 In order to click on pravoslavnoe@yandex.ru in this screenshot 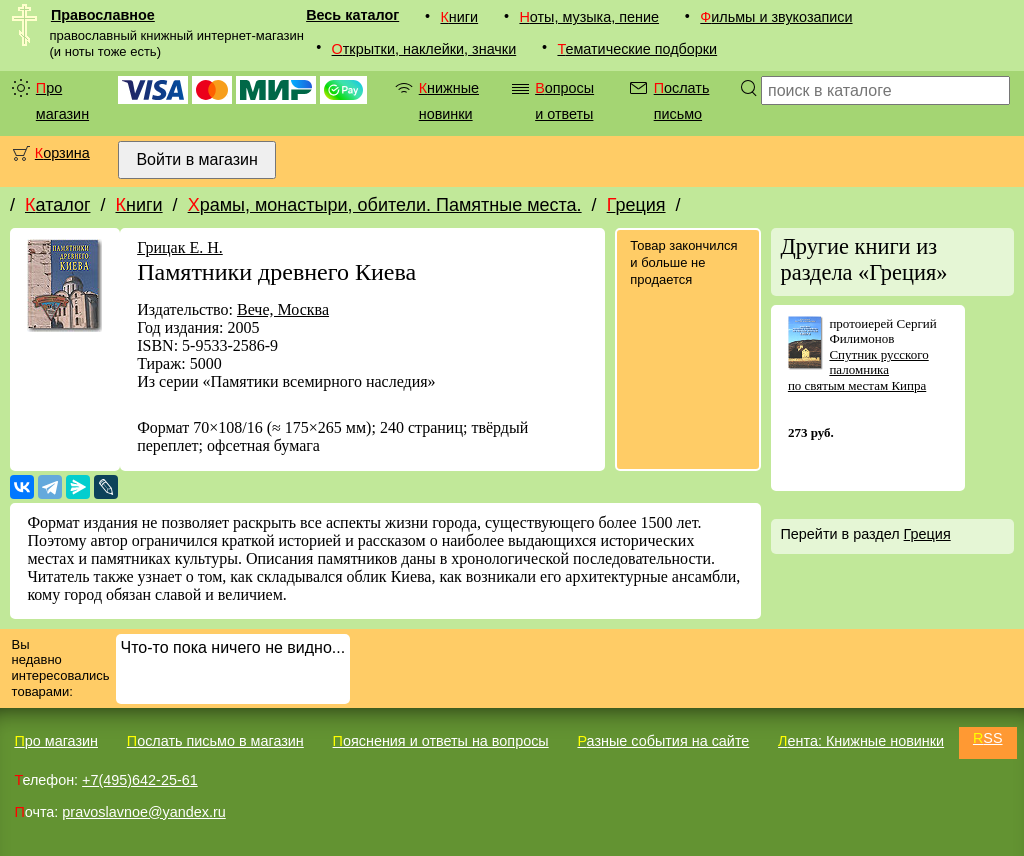, I will do `click(143, 812)`.